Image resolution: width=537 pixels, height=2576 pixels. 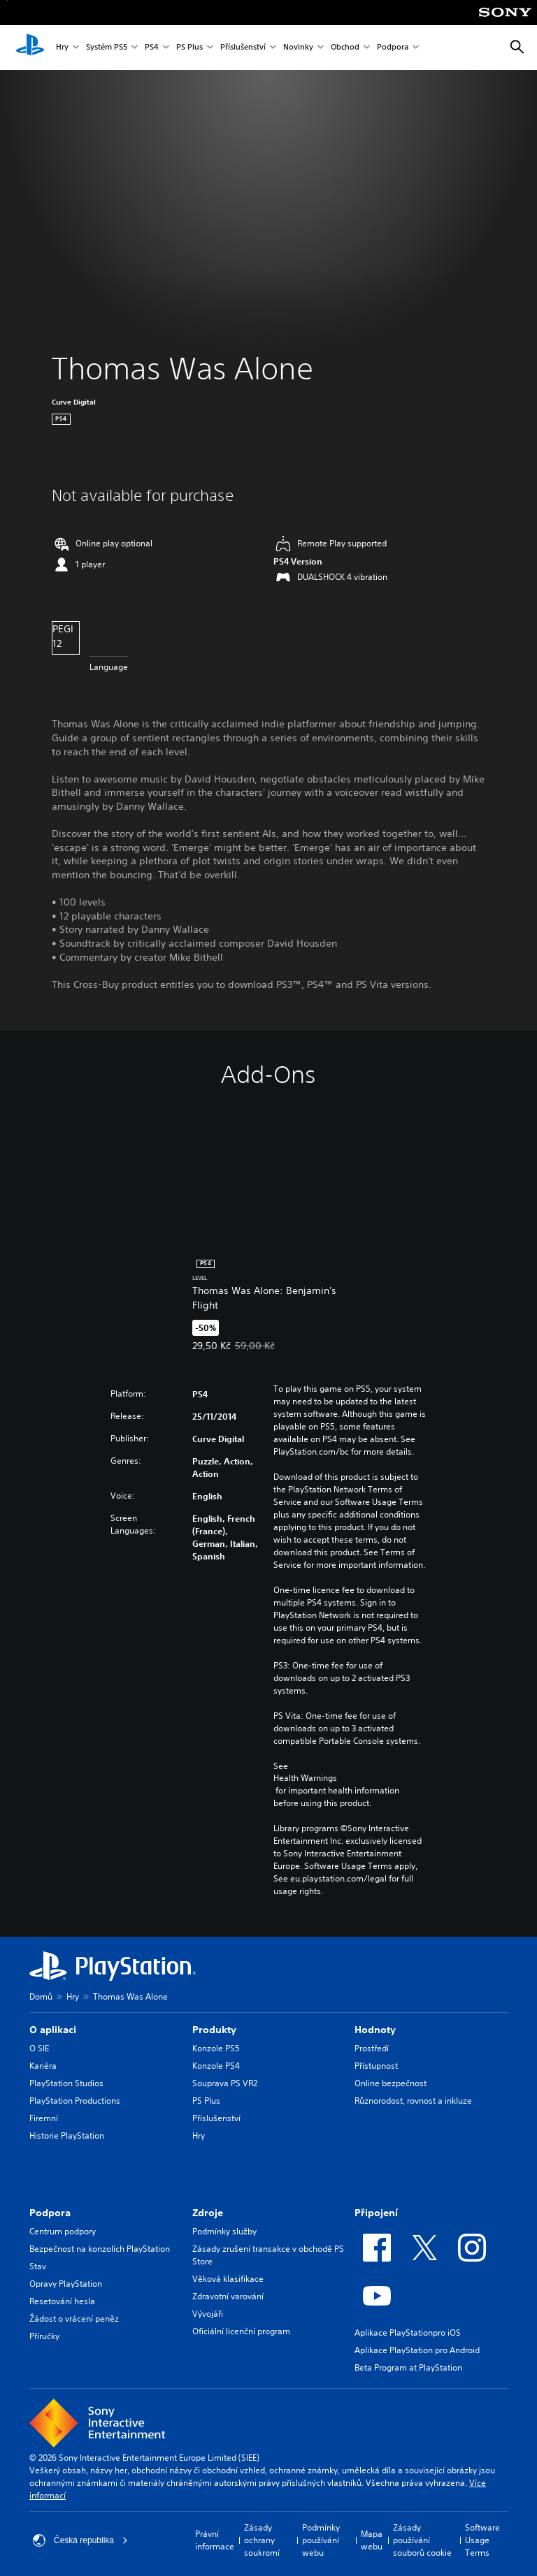 I want to click on Zdroje [heading], so click(x=207, y=2212).